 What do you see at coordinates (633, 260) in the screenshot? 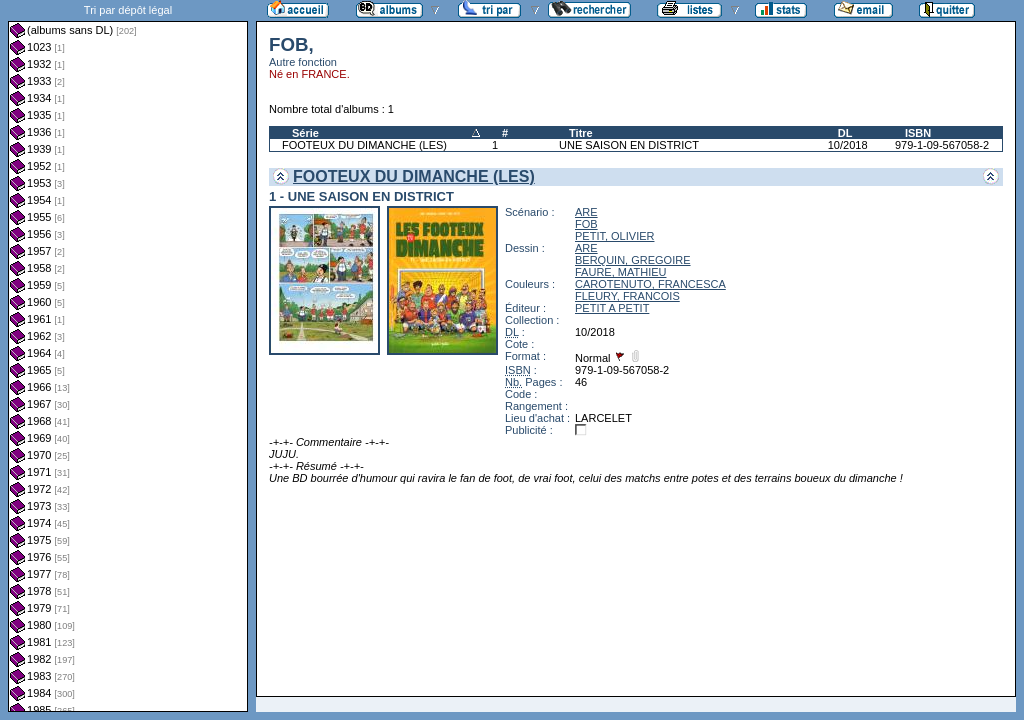
I see `BERQUIN, GREGOIRE` at bounding box center [633, 260].